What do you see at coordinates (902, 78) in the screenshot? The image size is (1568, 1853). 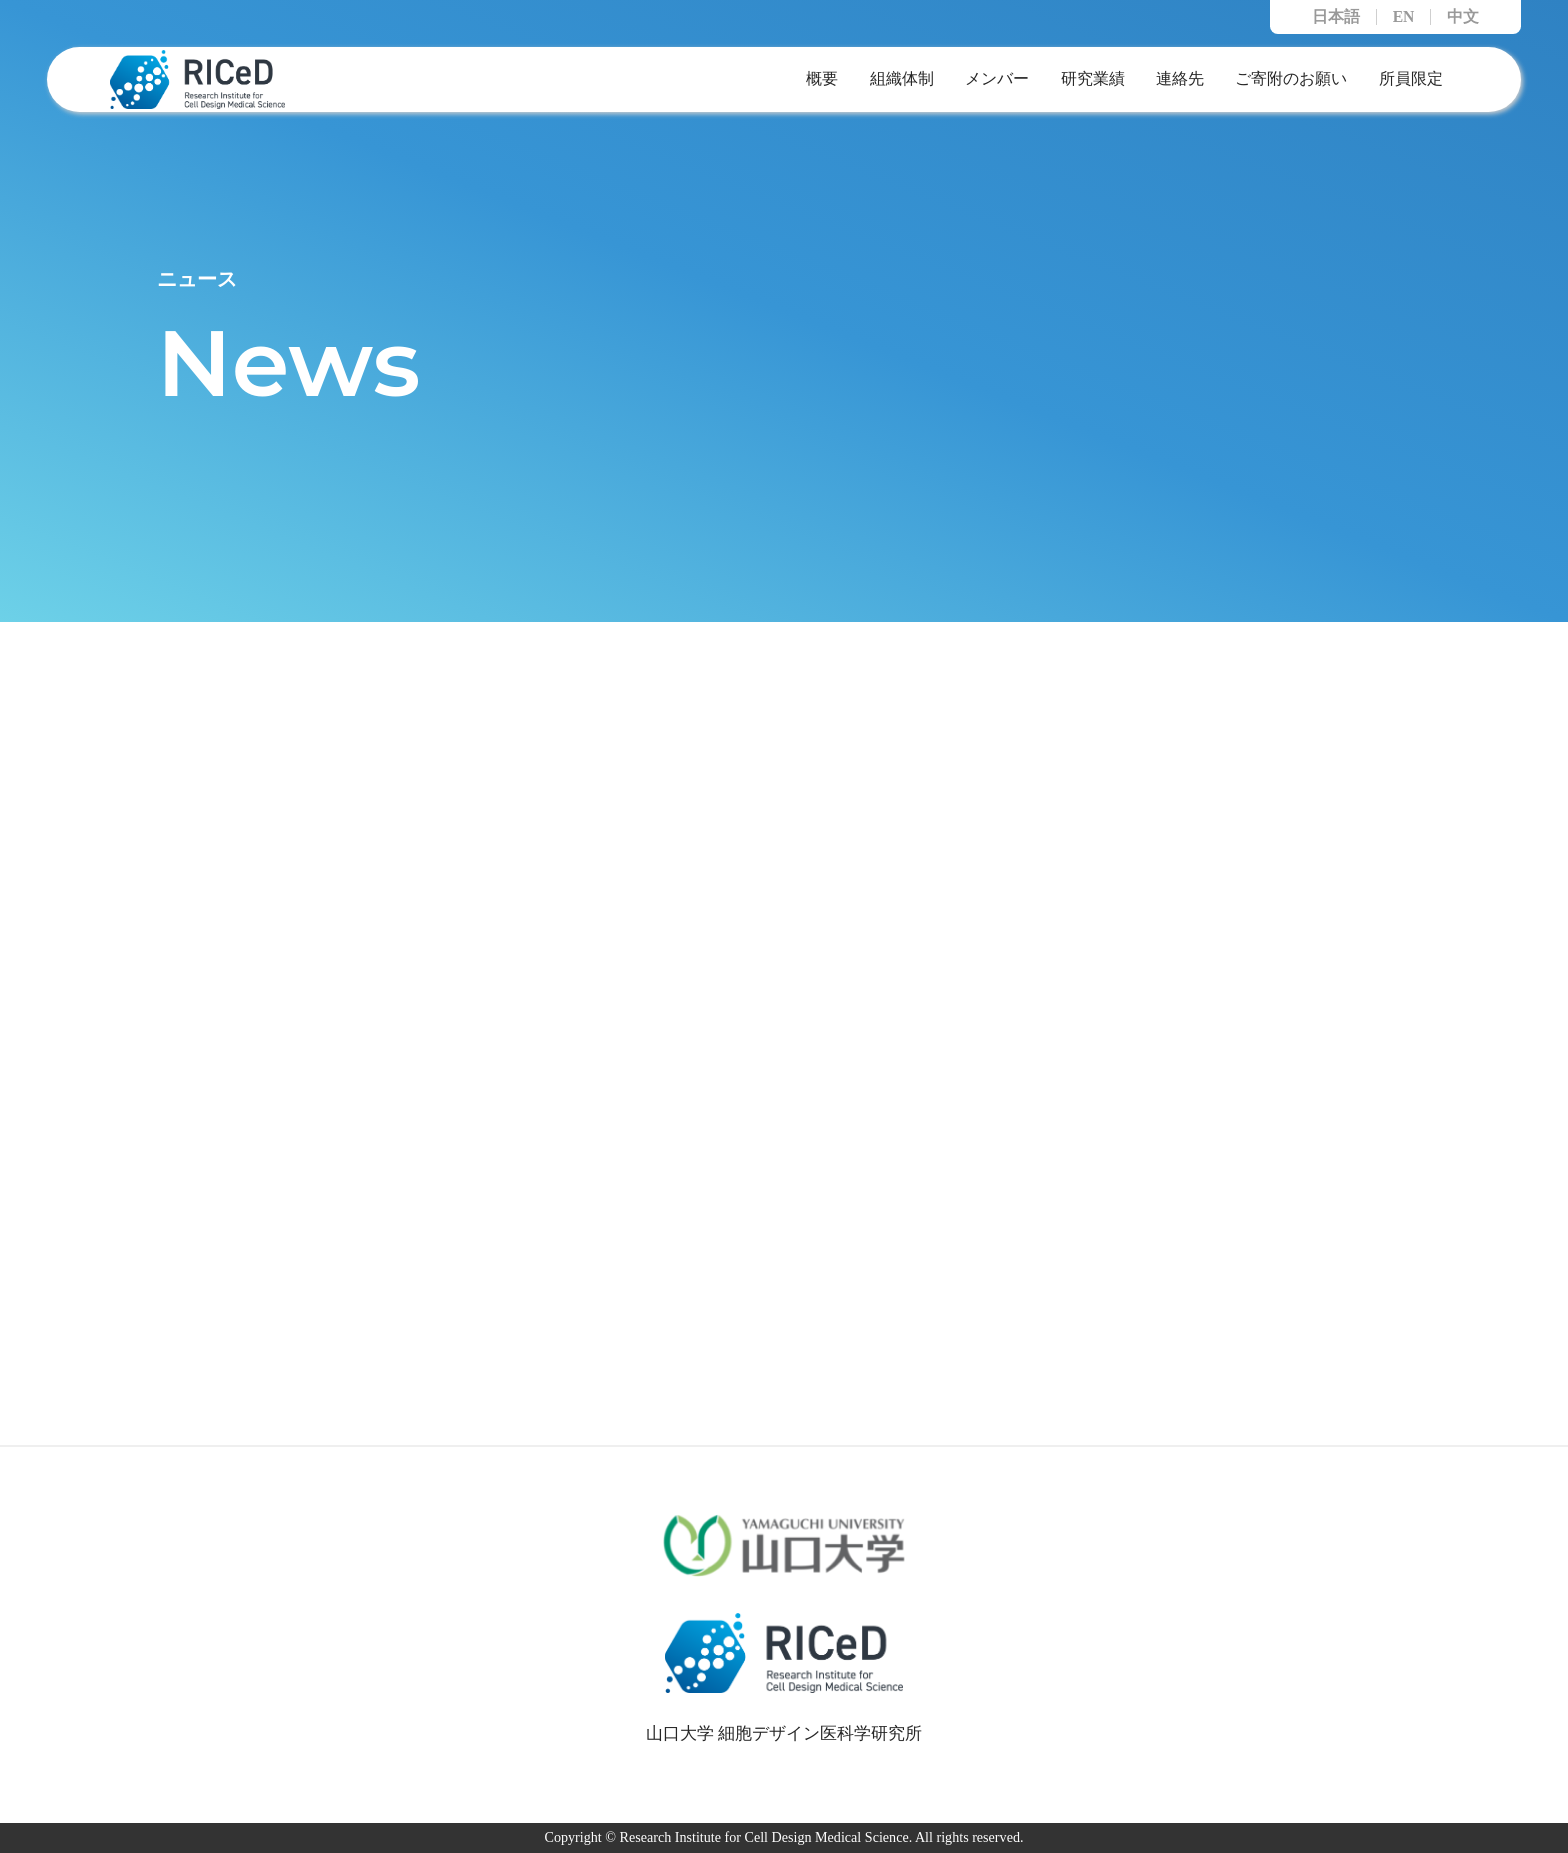 I see `組織体制` at bounding box center [902, 78].